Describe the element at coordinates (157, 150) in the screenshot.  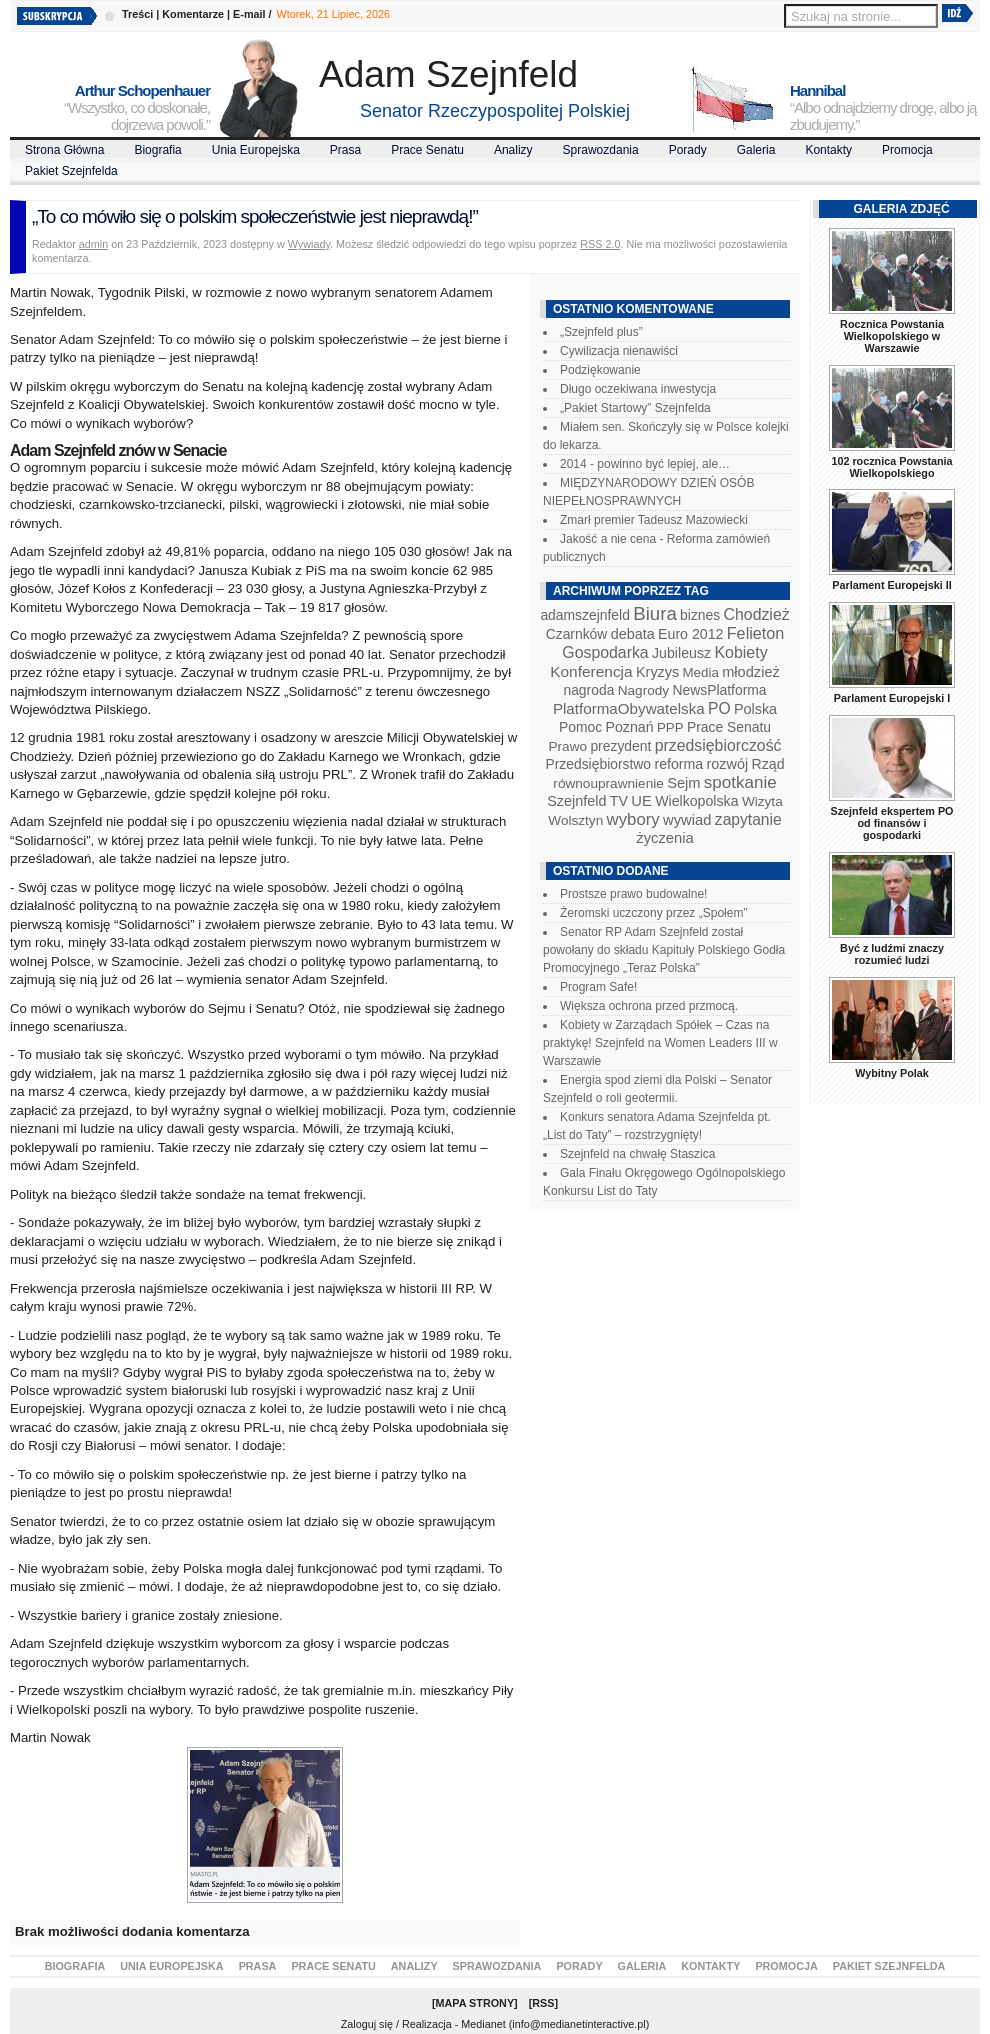
I see `Biografia` at that location.